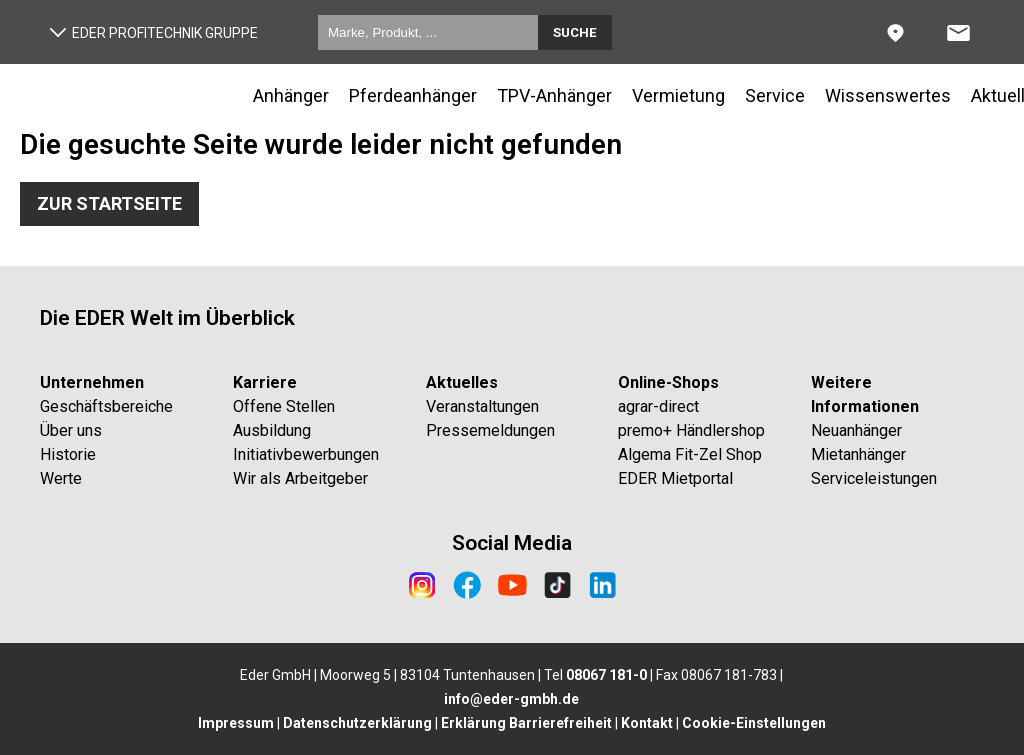 The height and width of the screenshot is (755, 1024). I want to click on Wir als Arbeitgeber, so click(300, 478).